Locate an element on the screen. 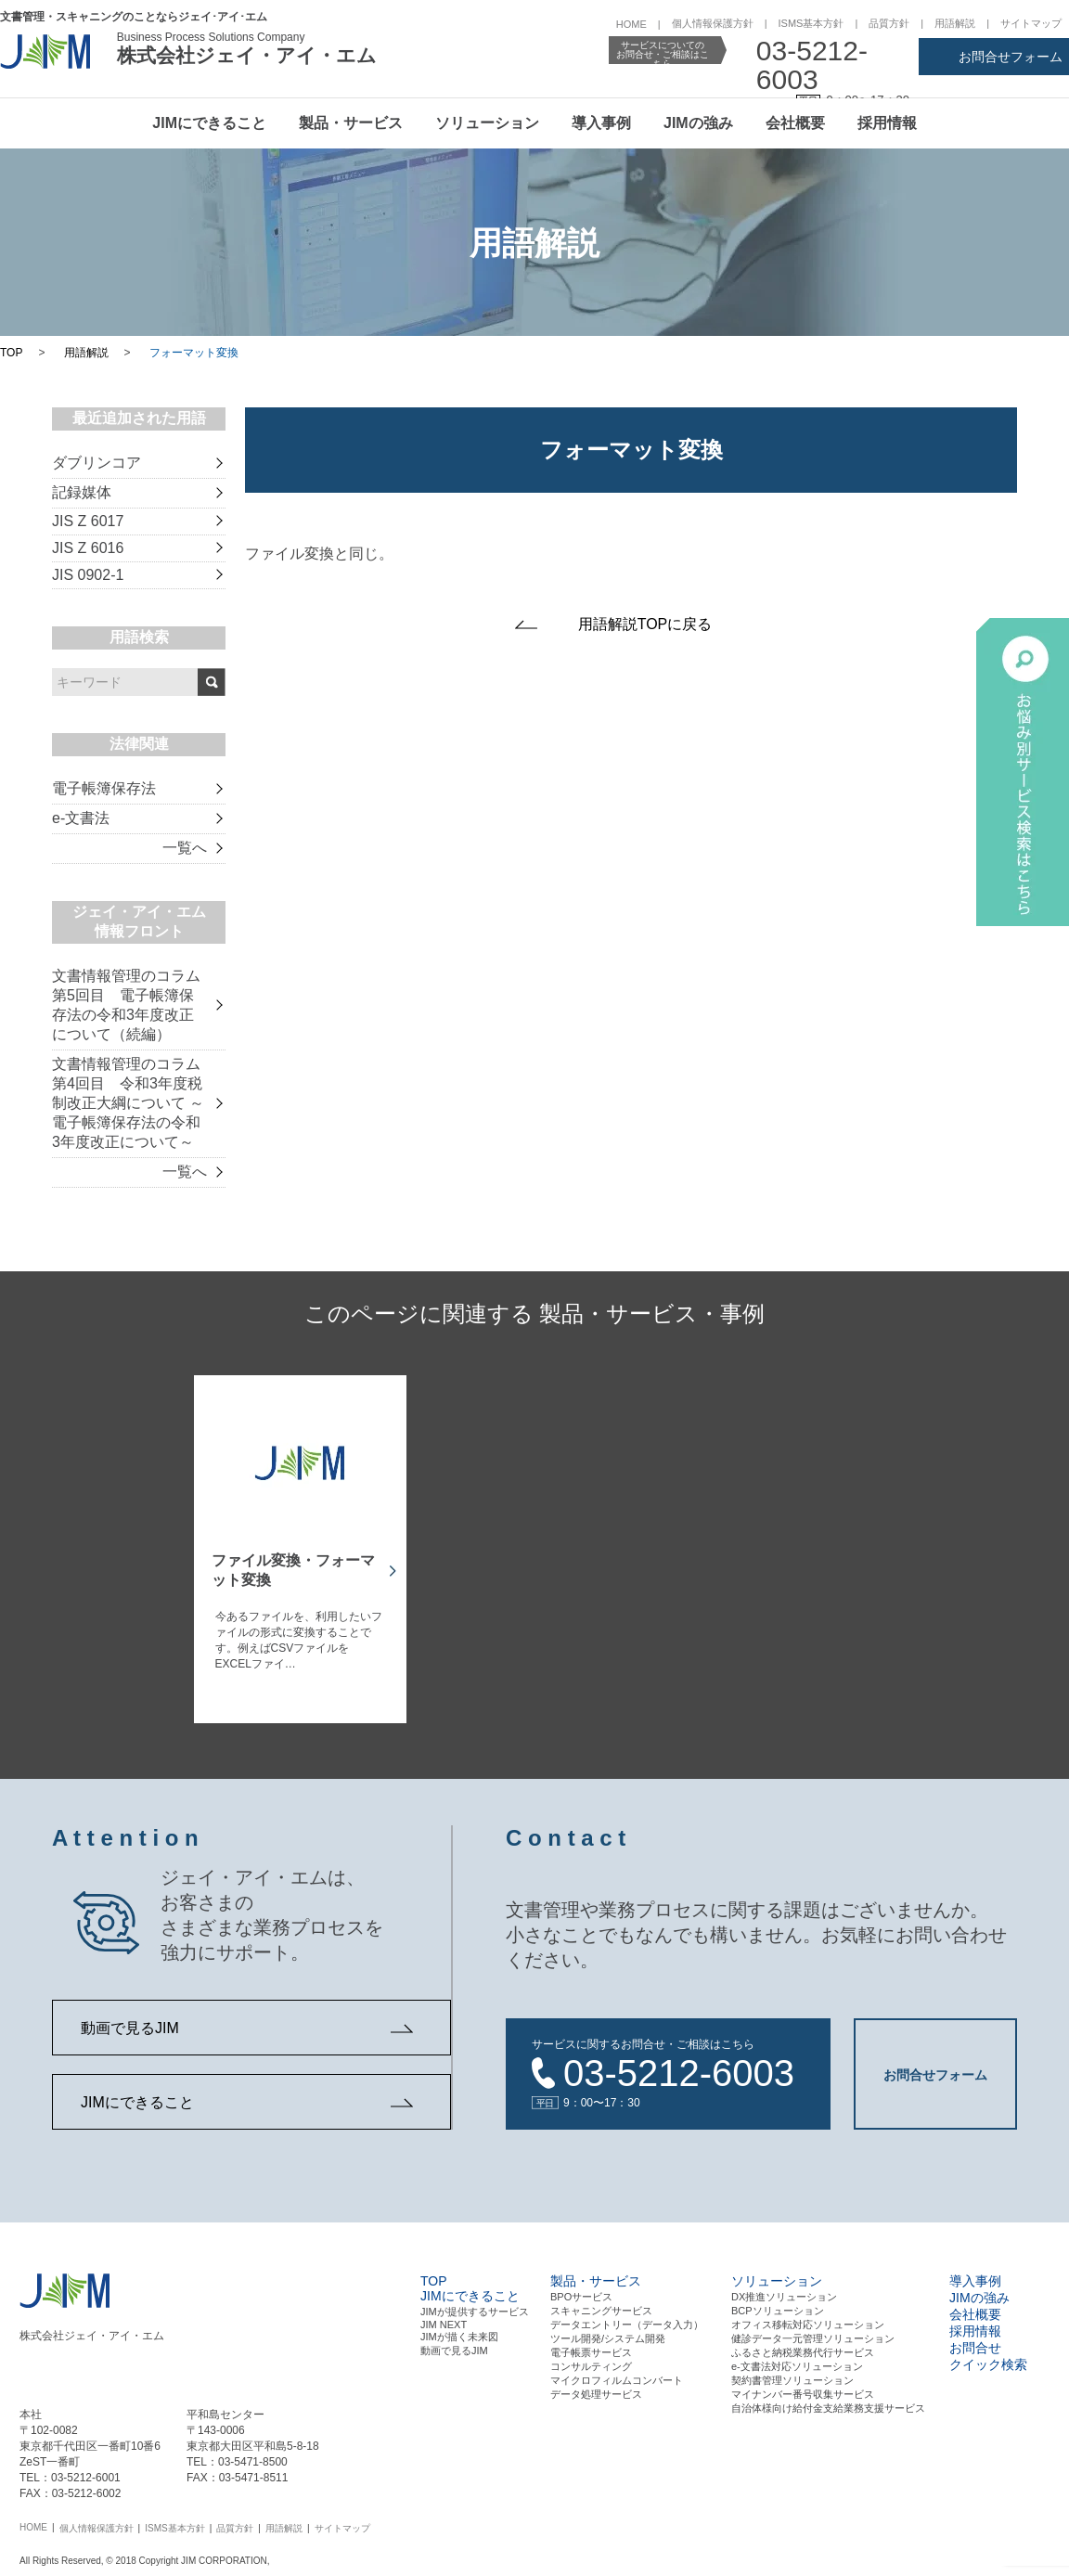 This screenshot has height=2576, width=1069. BCPソリューション is located at coordinates (777, 2301).